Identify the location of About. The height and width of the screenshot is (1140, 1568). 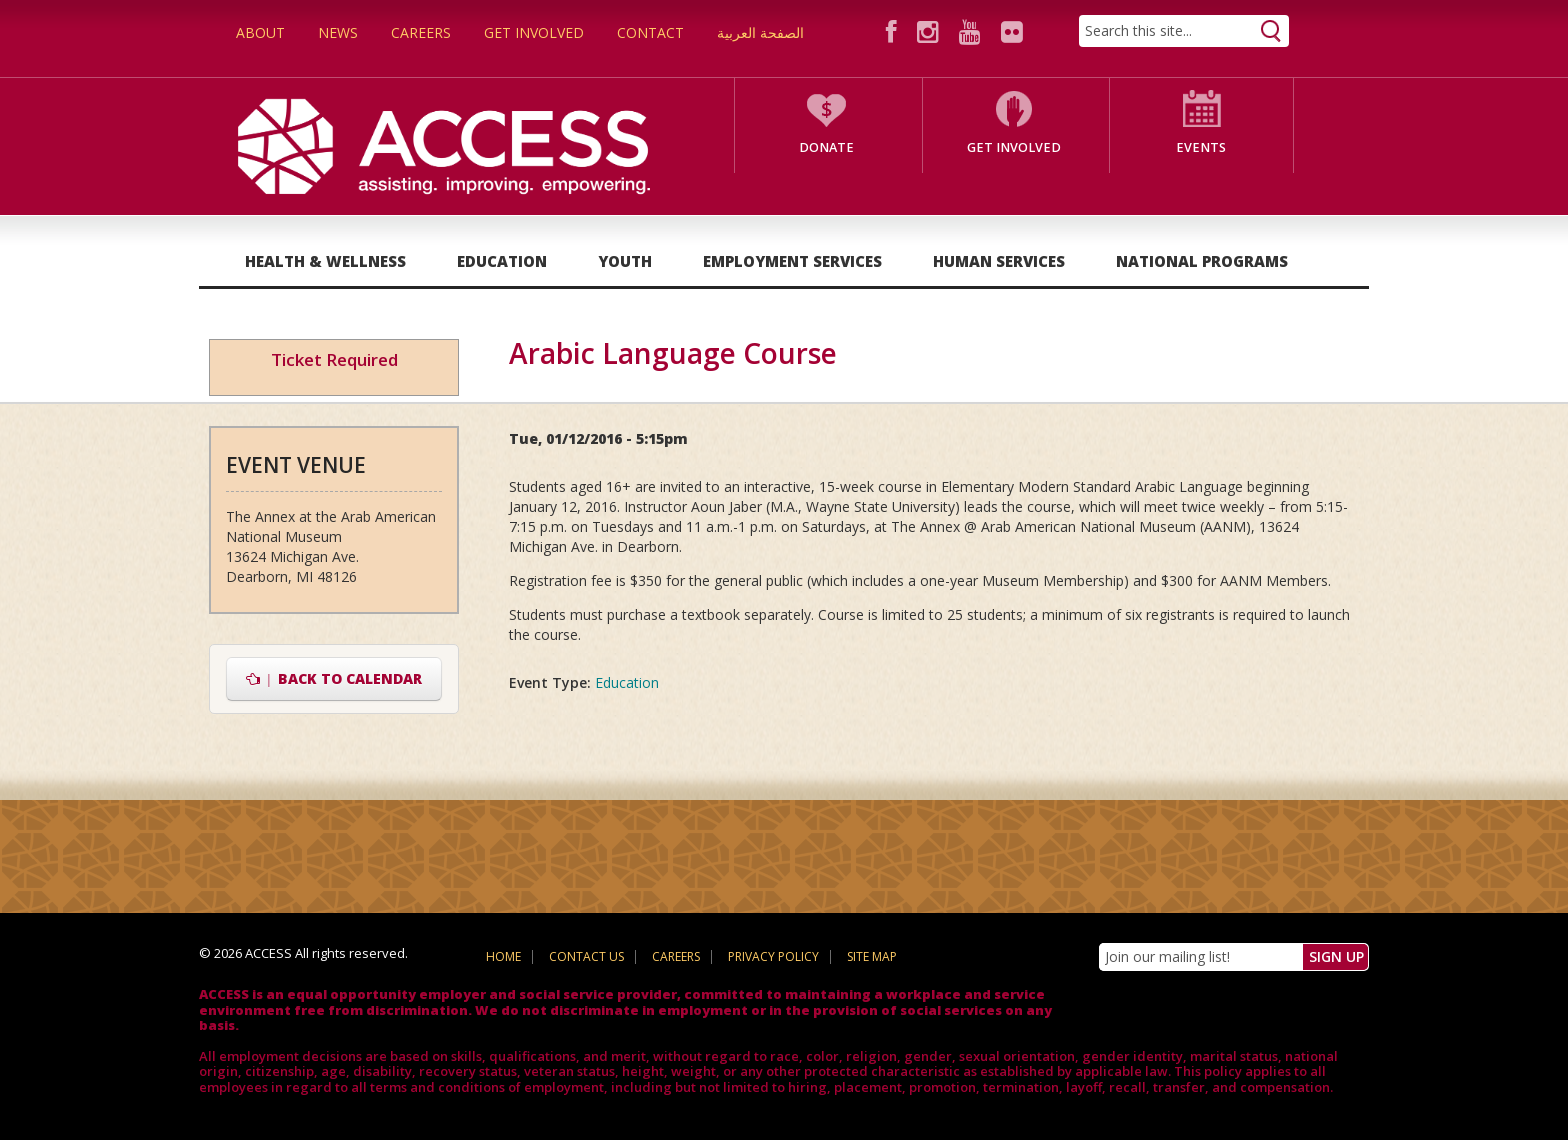
(260, 32).